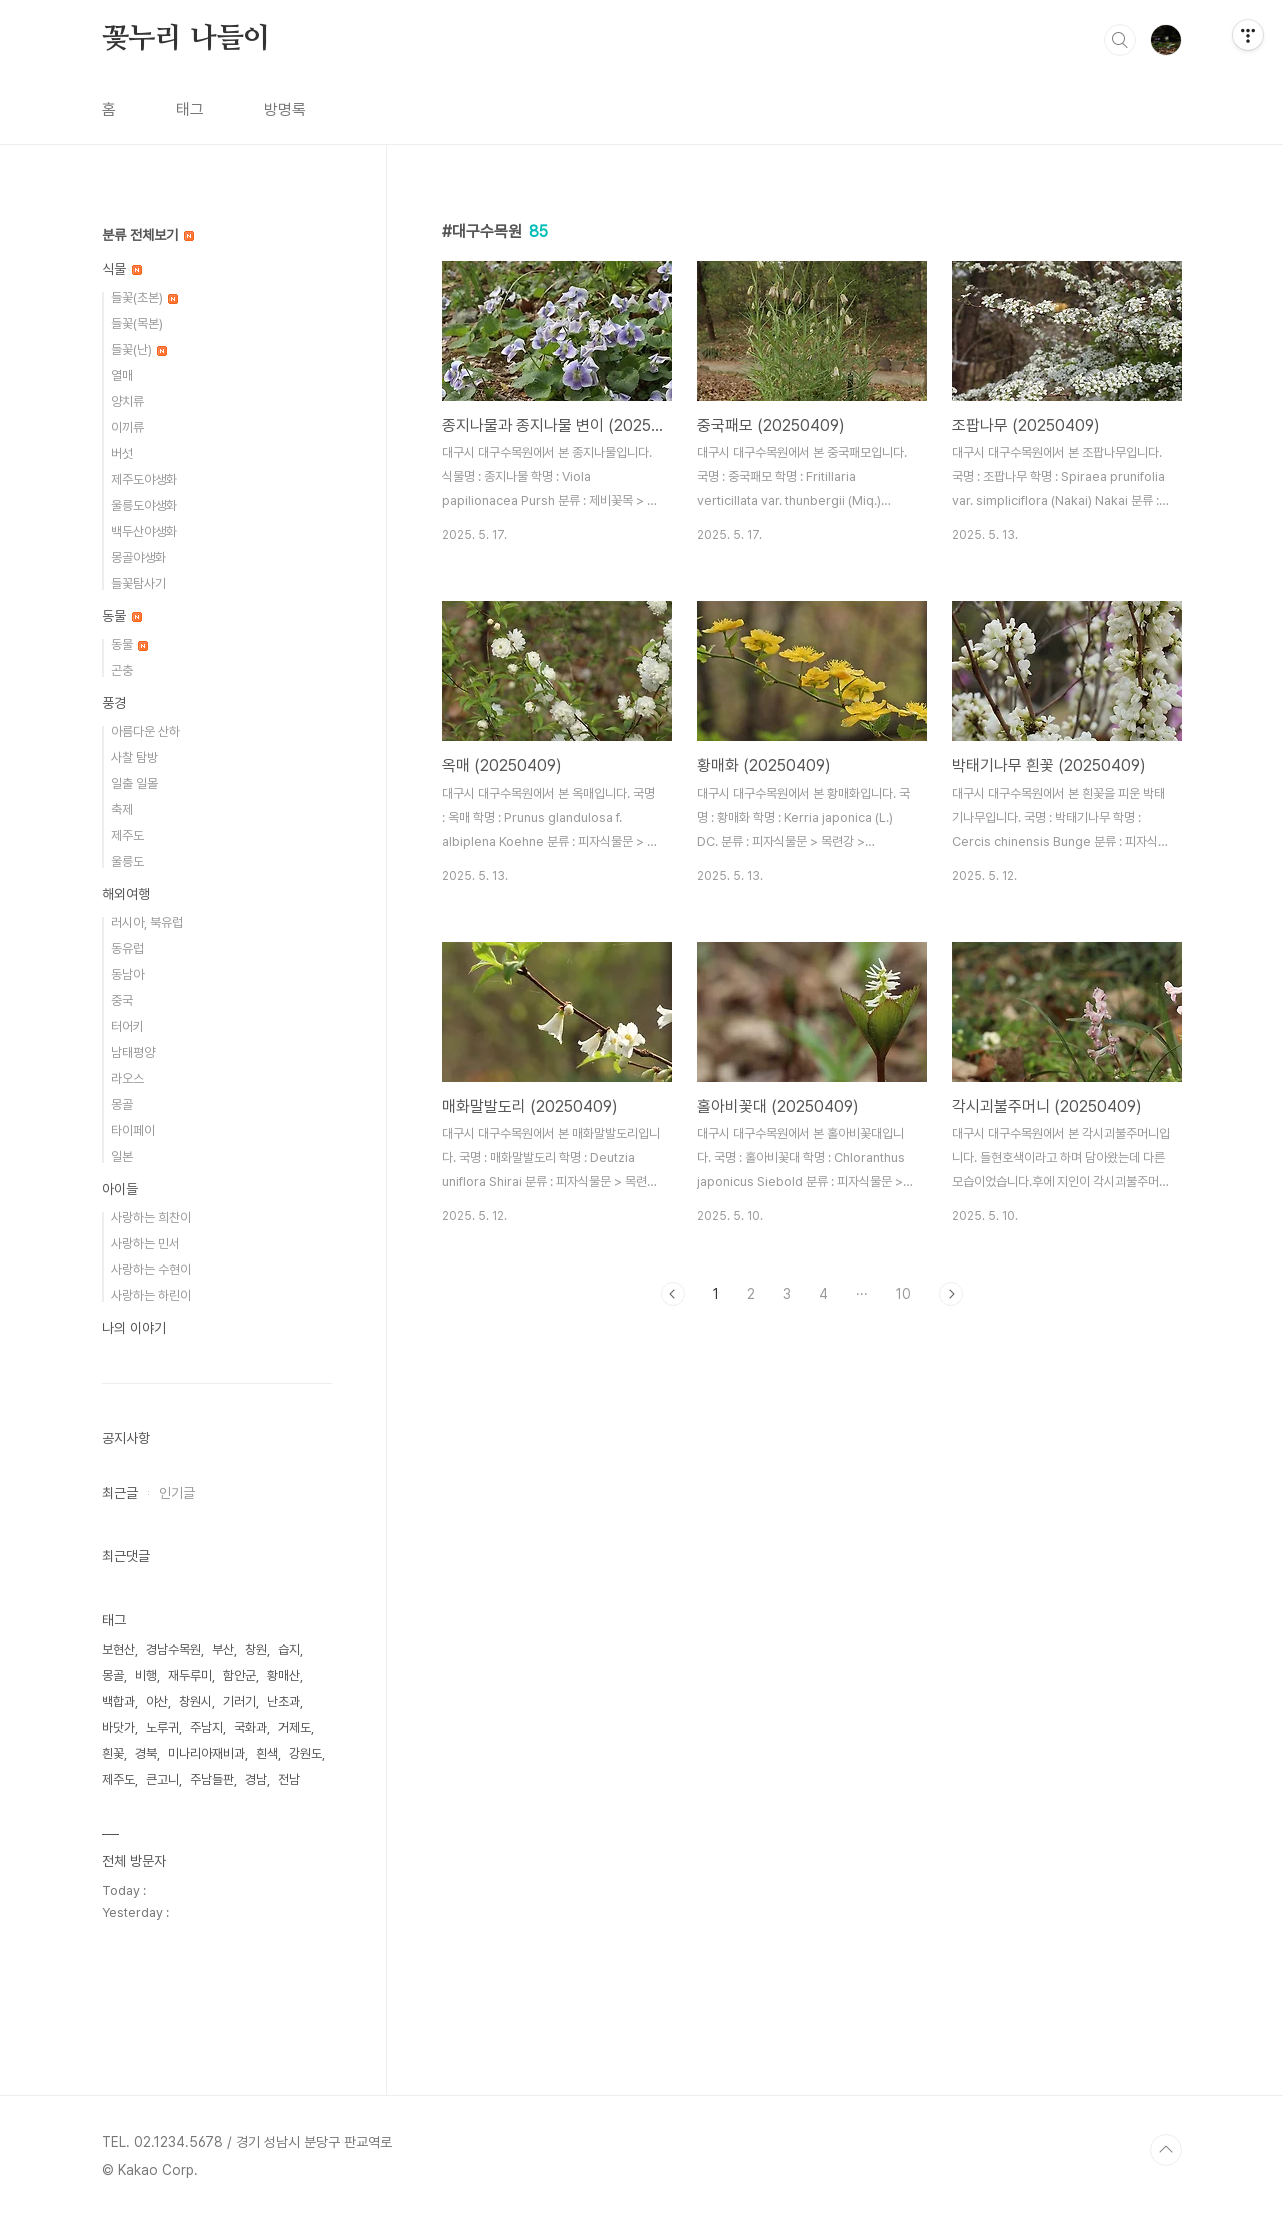 This screenshot has width=1283, height=2217. I want to click on 남태평양, so click(133, 1052).